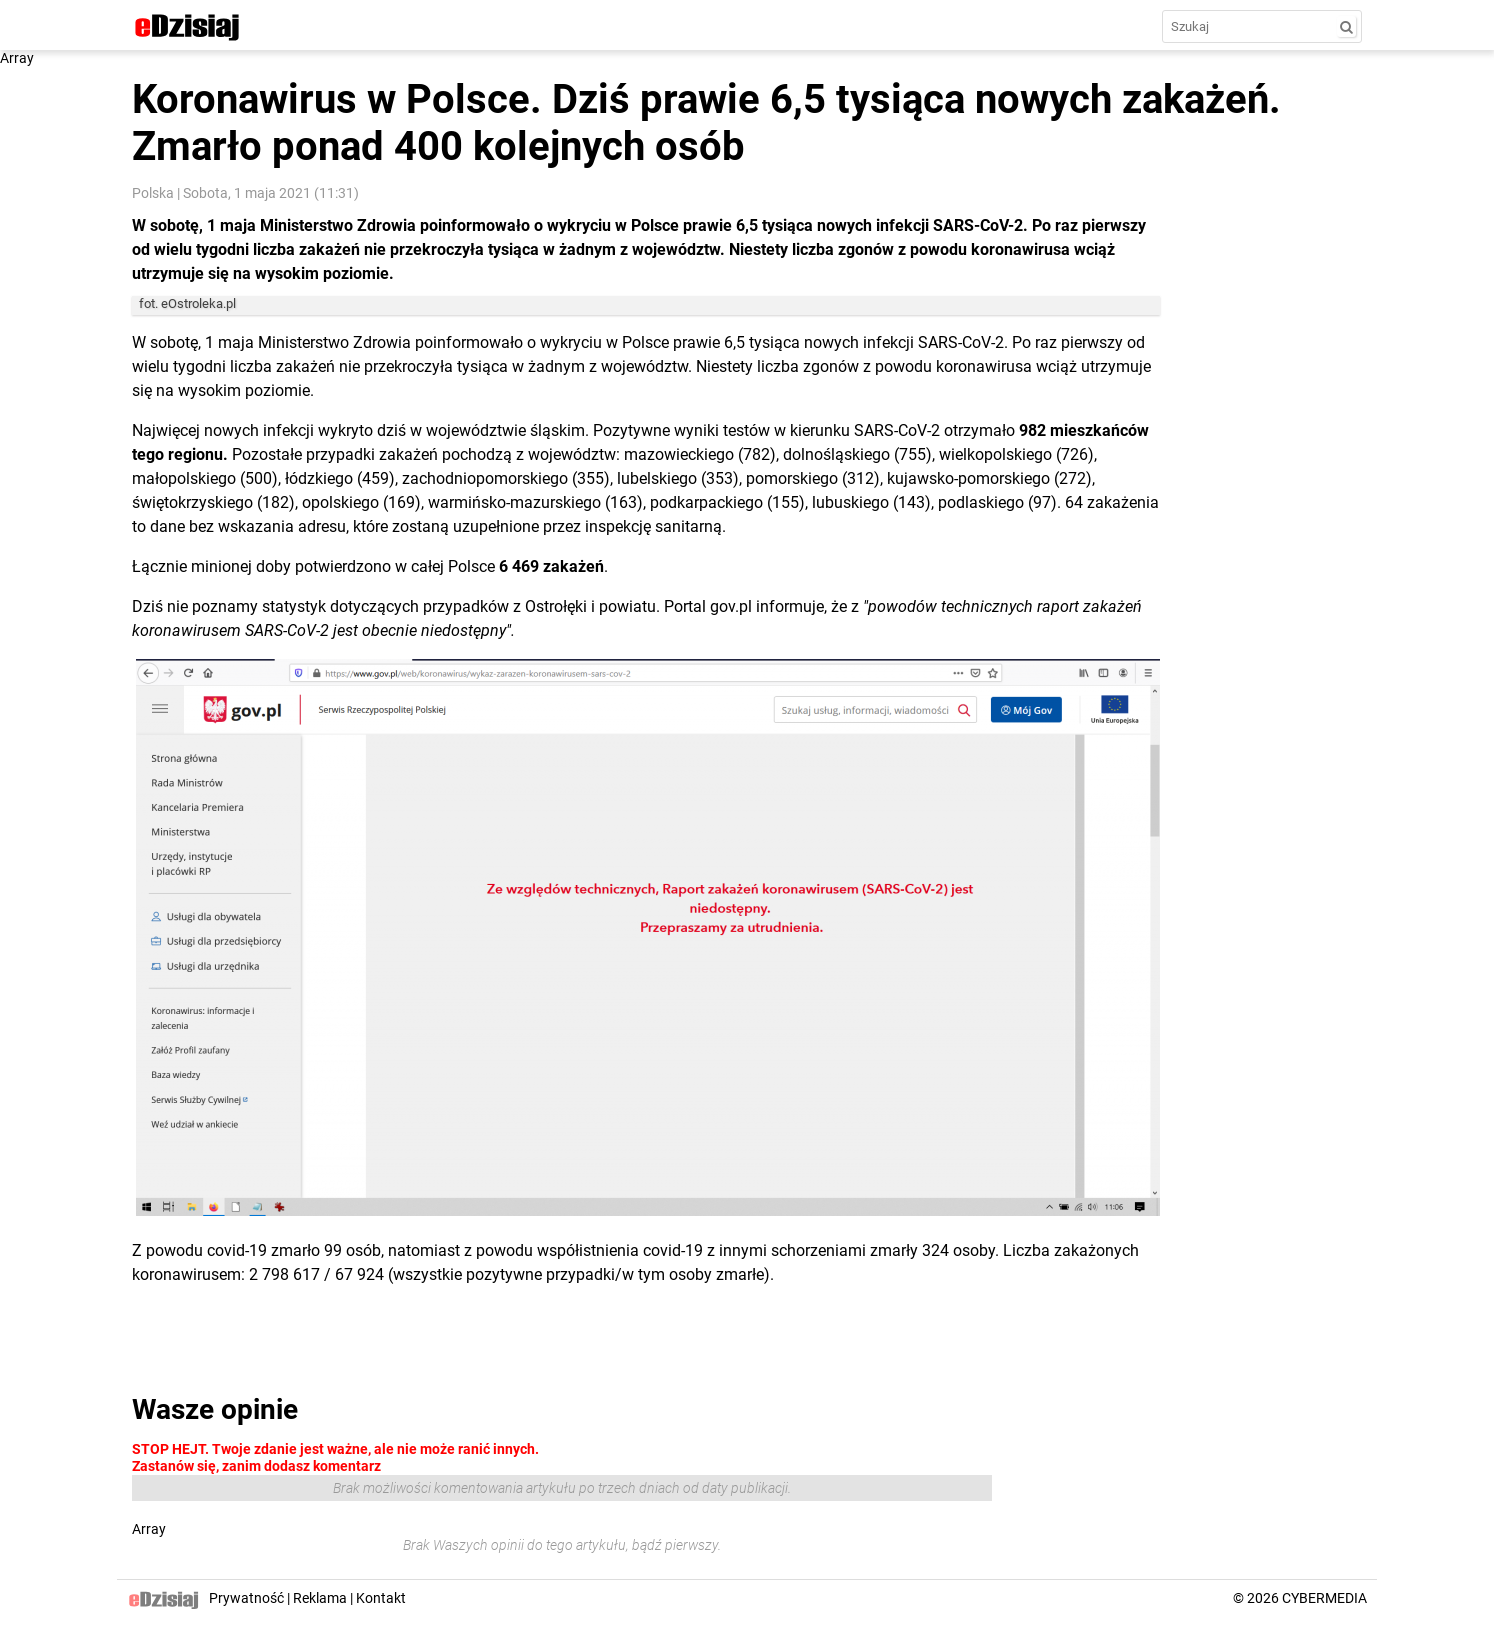 The image size is (1494, 1652). Describe the element at coordinates (1324, 1598) in the screenshot. I see `CYBERMEDIA` at that location.